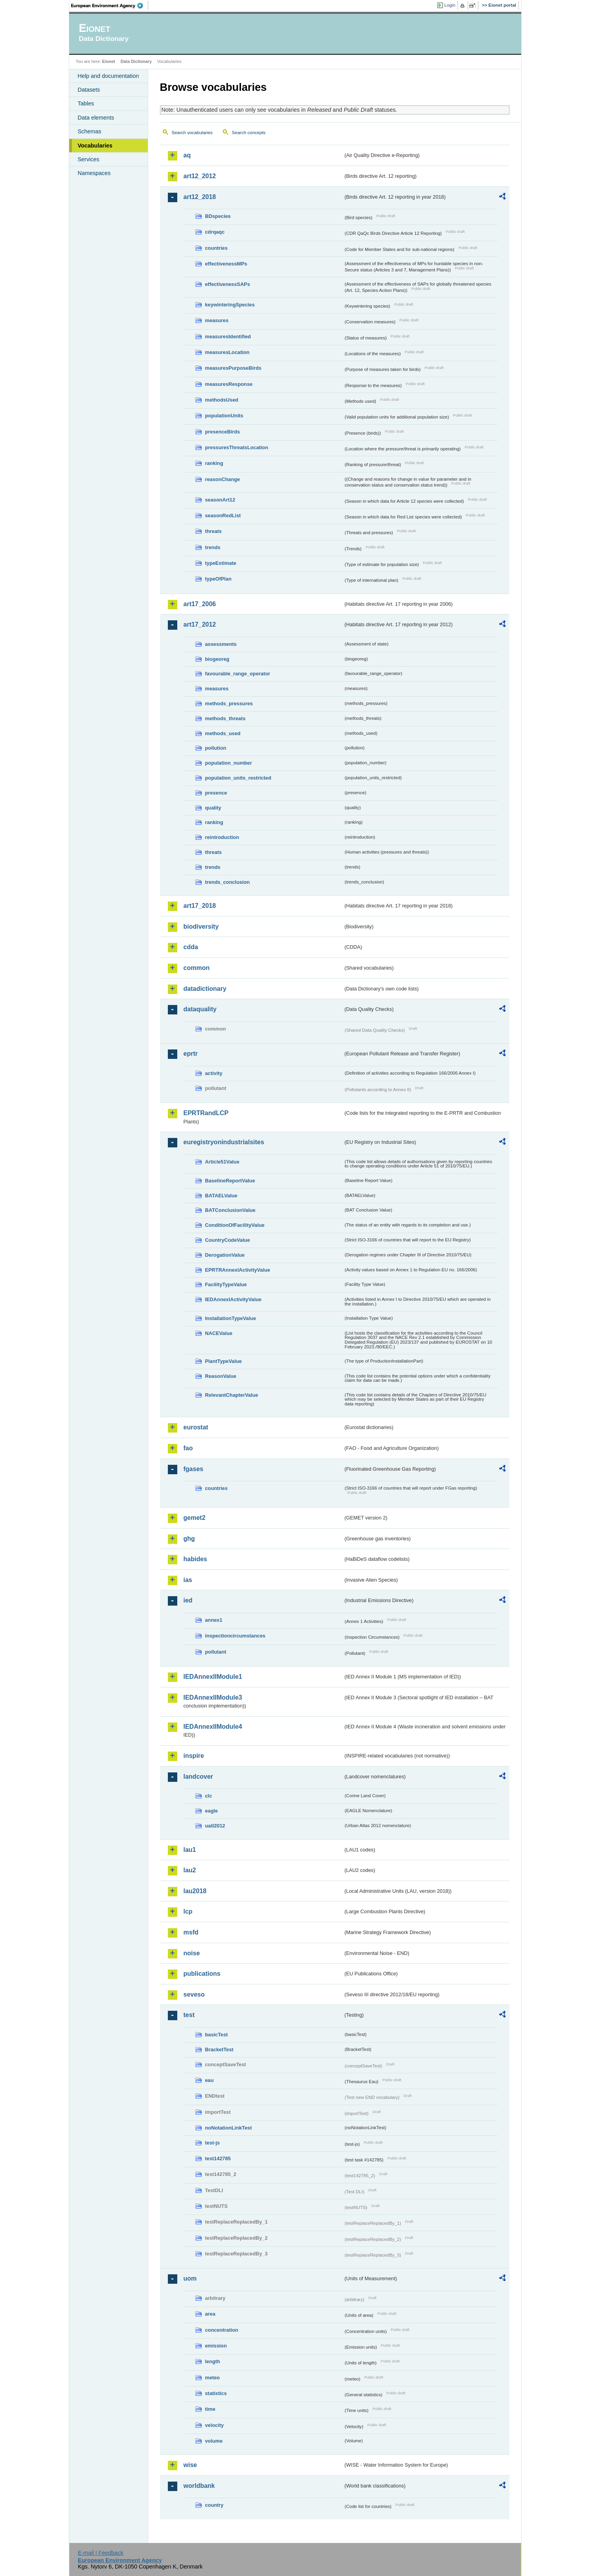 This screenshot has height=2576, width=590. Describe the element at coordinates (108, 61) in the screenshot. I see `Eionet` at that location.